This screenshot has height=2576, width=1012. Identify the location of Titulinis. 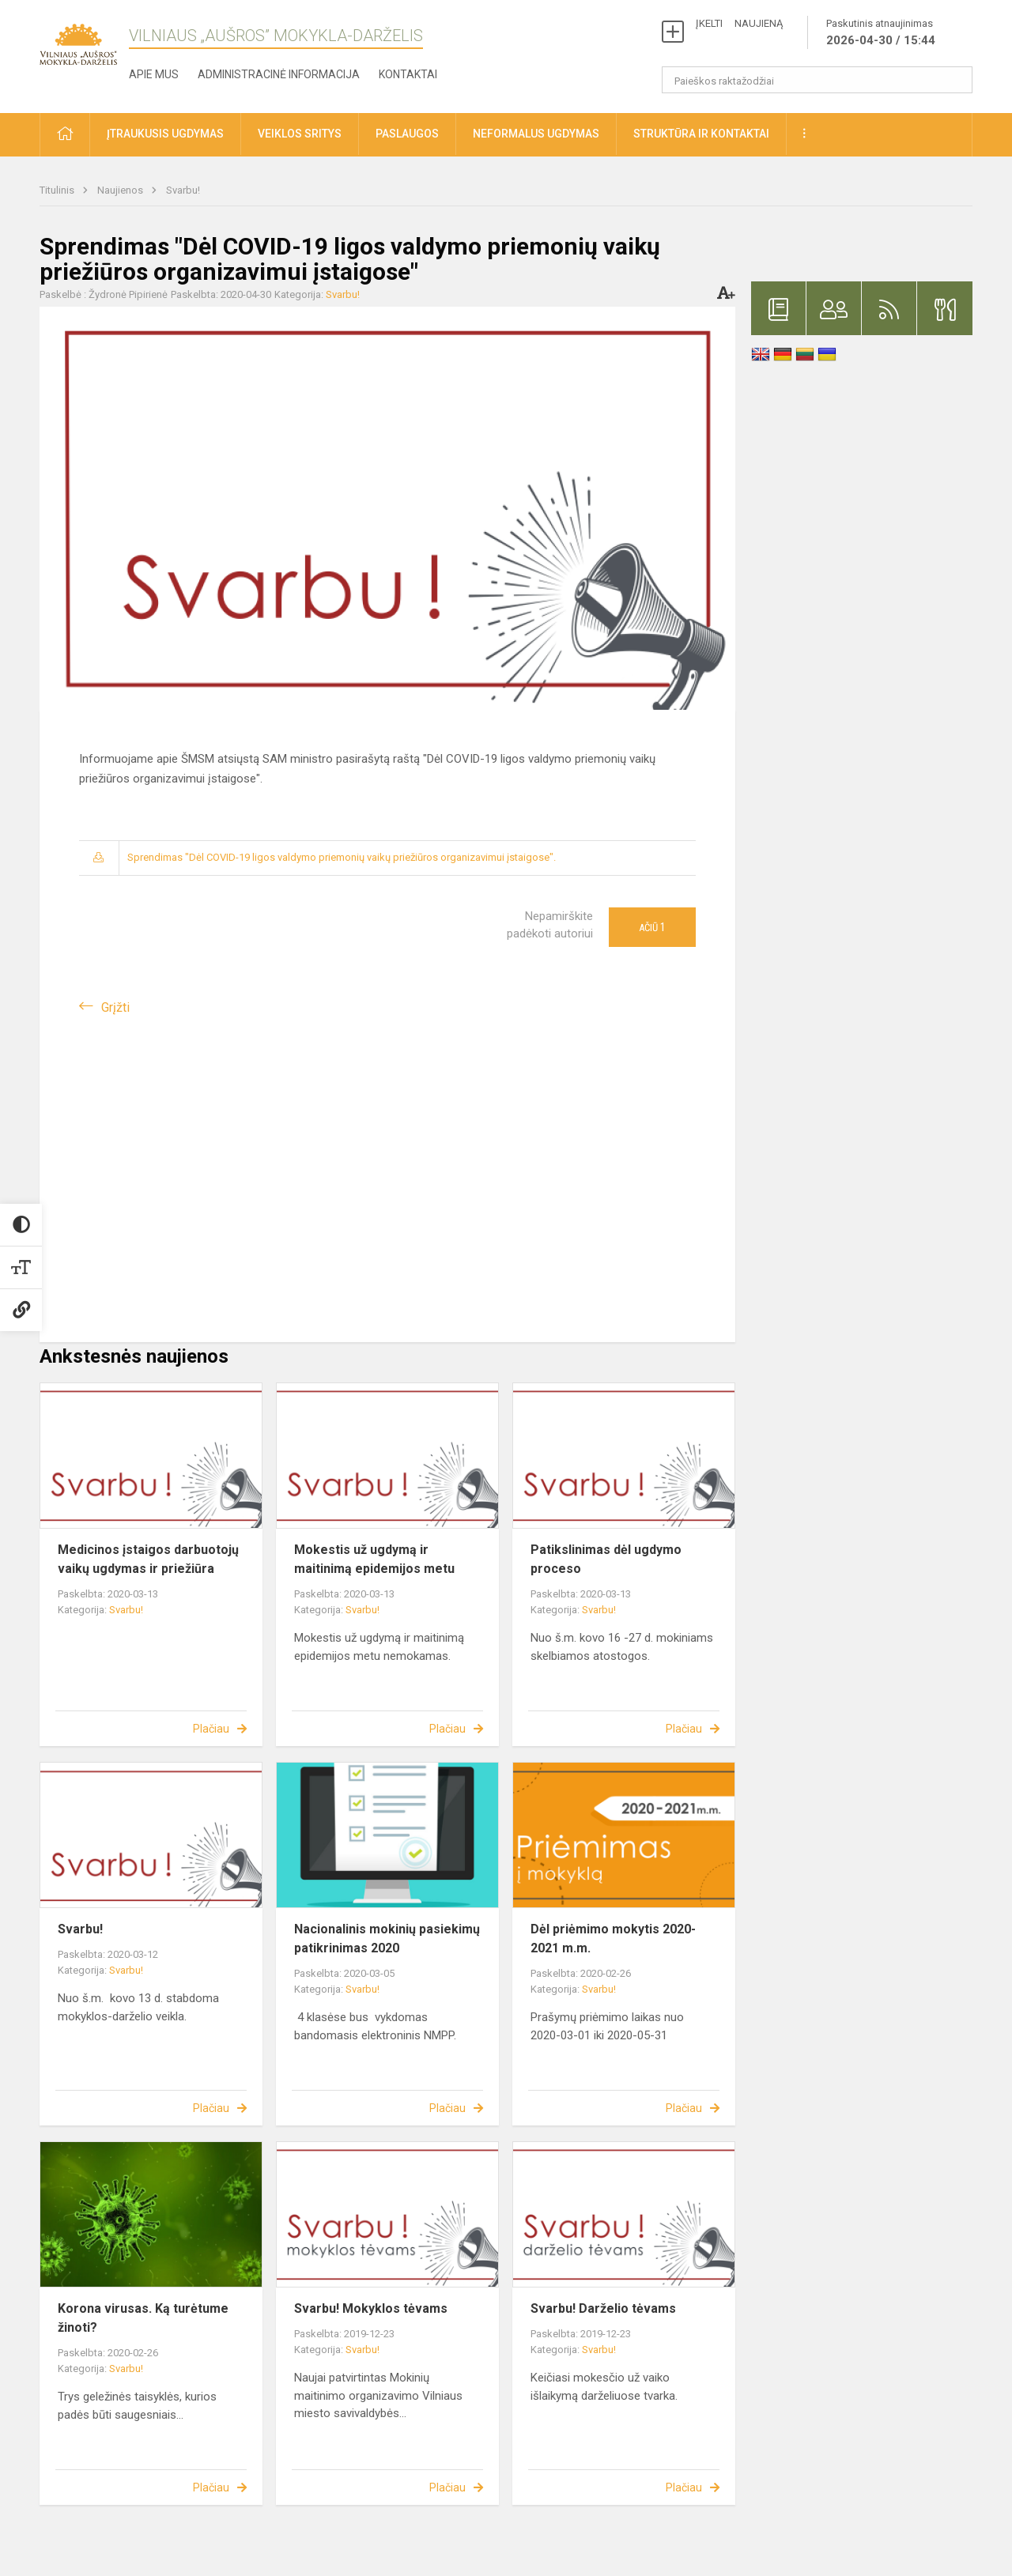
(58, 190).